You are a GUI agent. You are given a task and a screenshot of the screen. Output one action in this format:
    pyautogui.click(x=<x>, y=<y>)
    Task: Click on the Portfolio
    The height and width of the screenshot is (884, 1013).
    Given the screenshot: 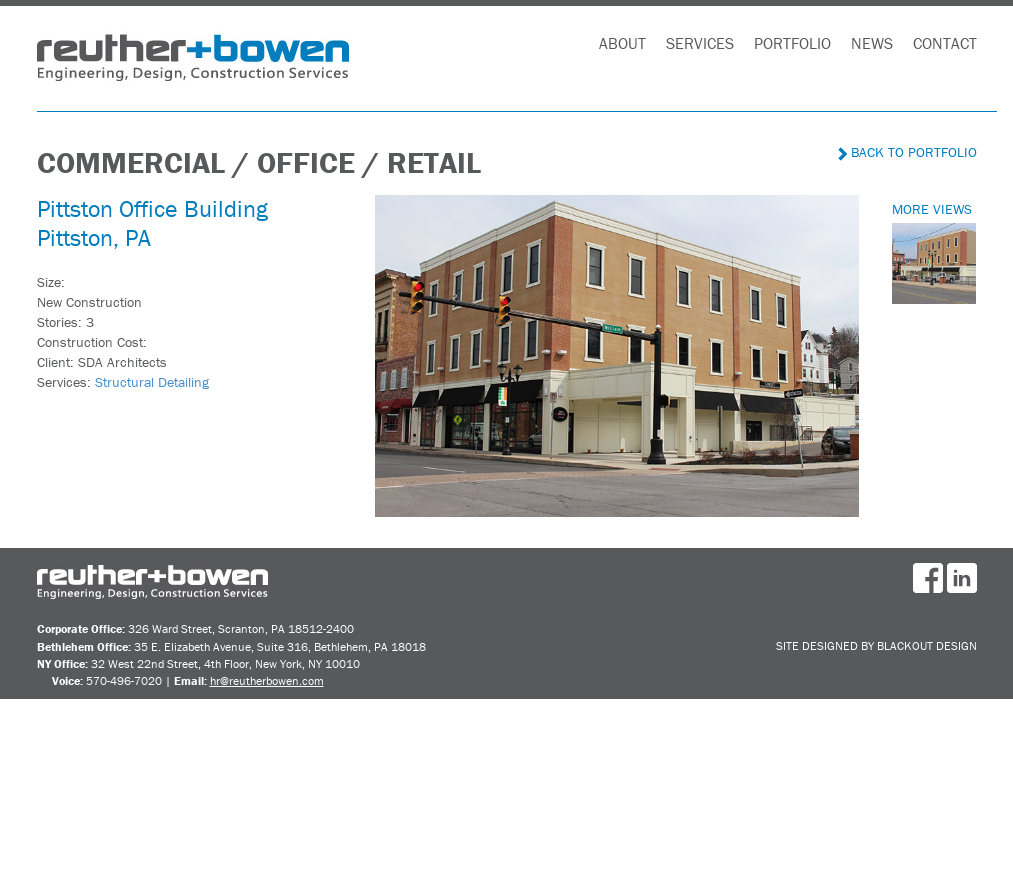 What is the action you would take?
    pyautogui.click(x=792, y=43)
    